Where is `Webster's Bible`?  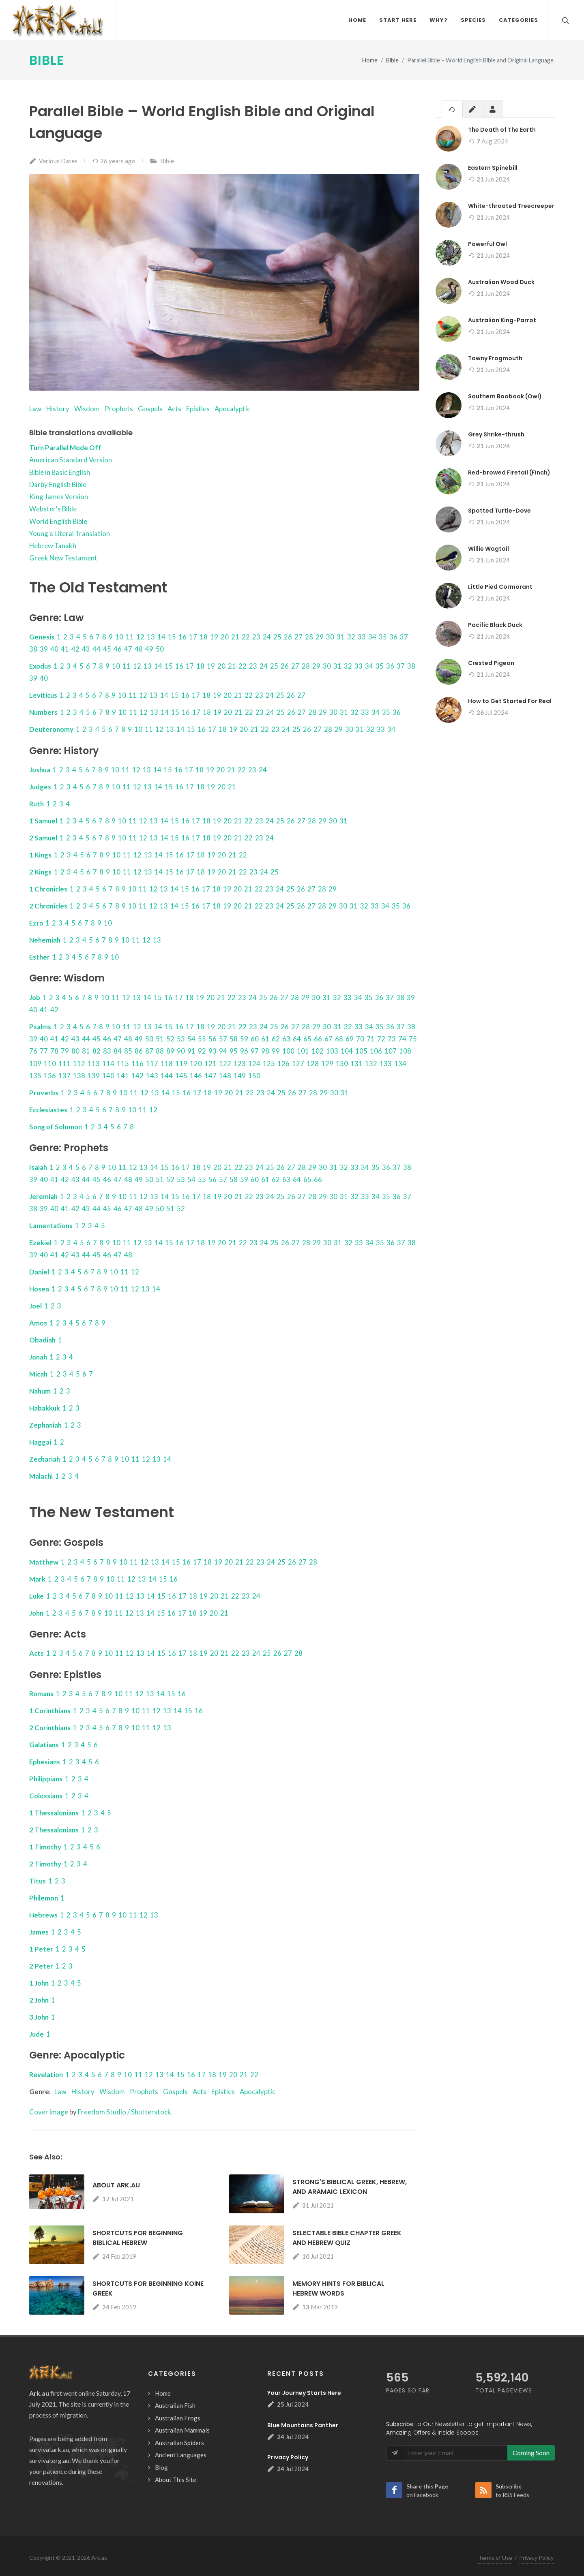 Webster's Bible is located at coordinates (53, 509).